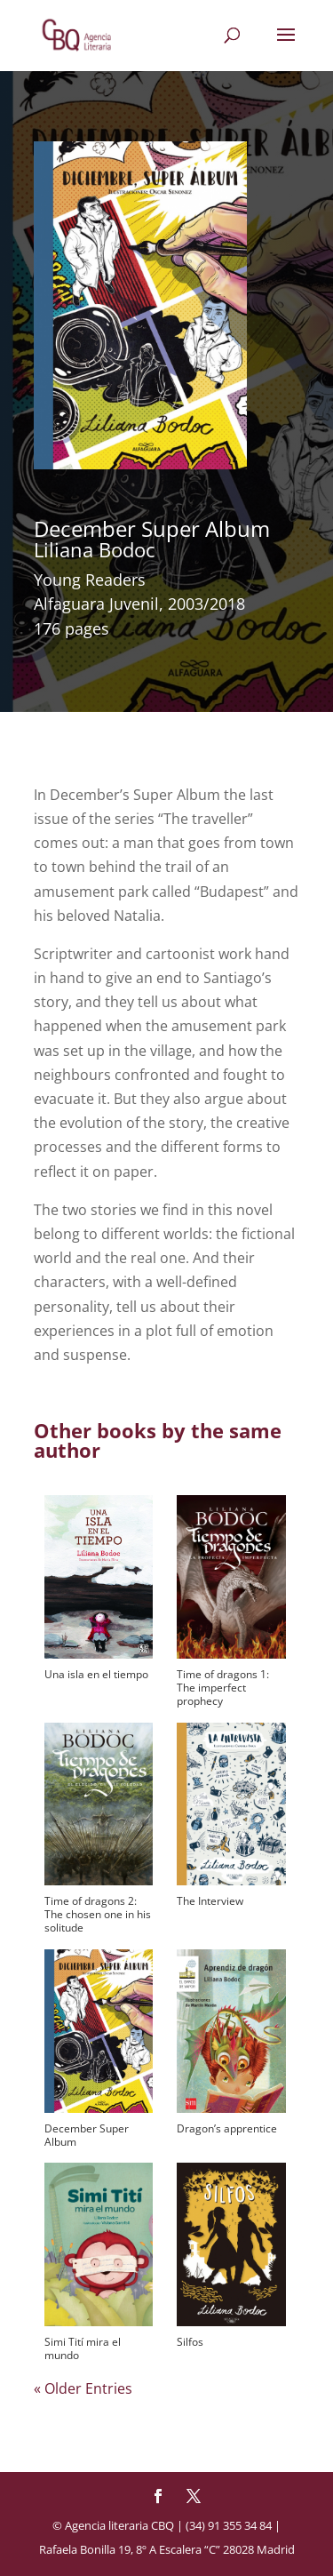 Image resolution: width=333 pixels, height=2576 pixels. What do you see at coordinates (223, 1687) in the screenshot?
I see `Time of dragons 1: The imperfect prophecy` at bounding box center [223, 1687].